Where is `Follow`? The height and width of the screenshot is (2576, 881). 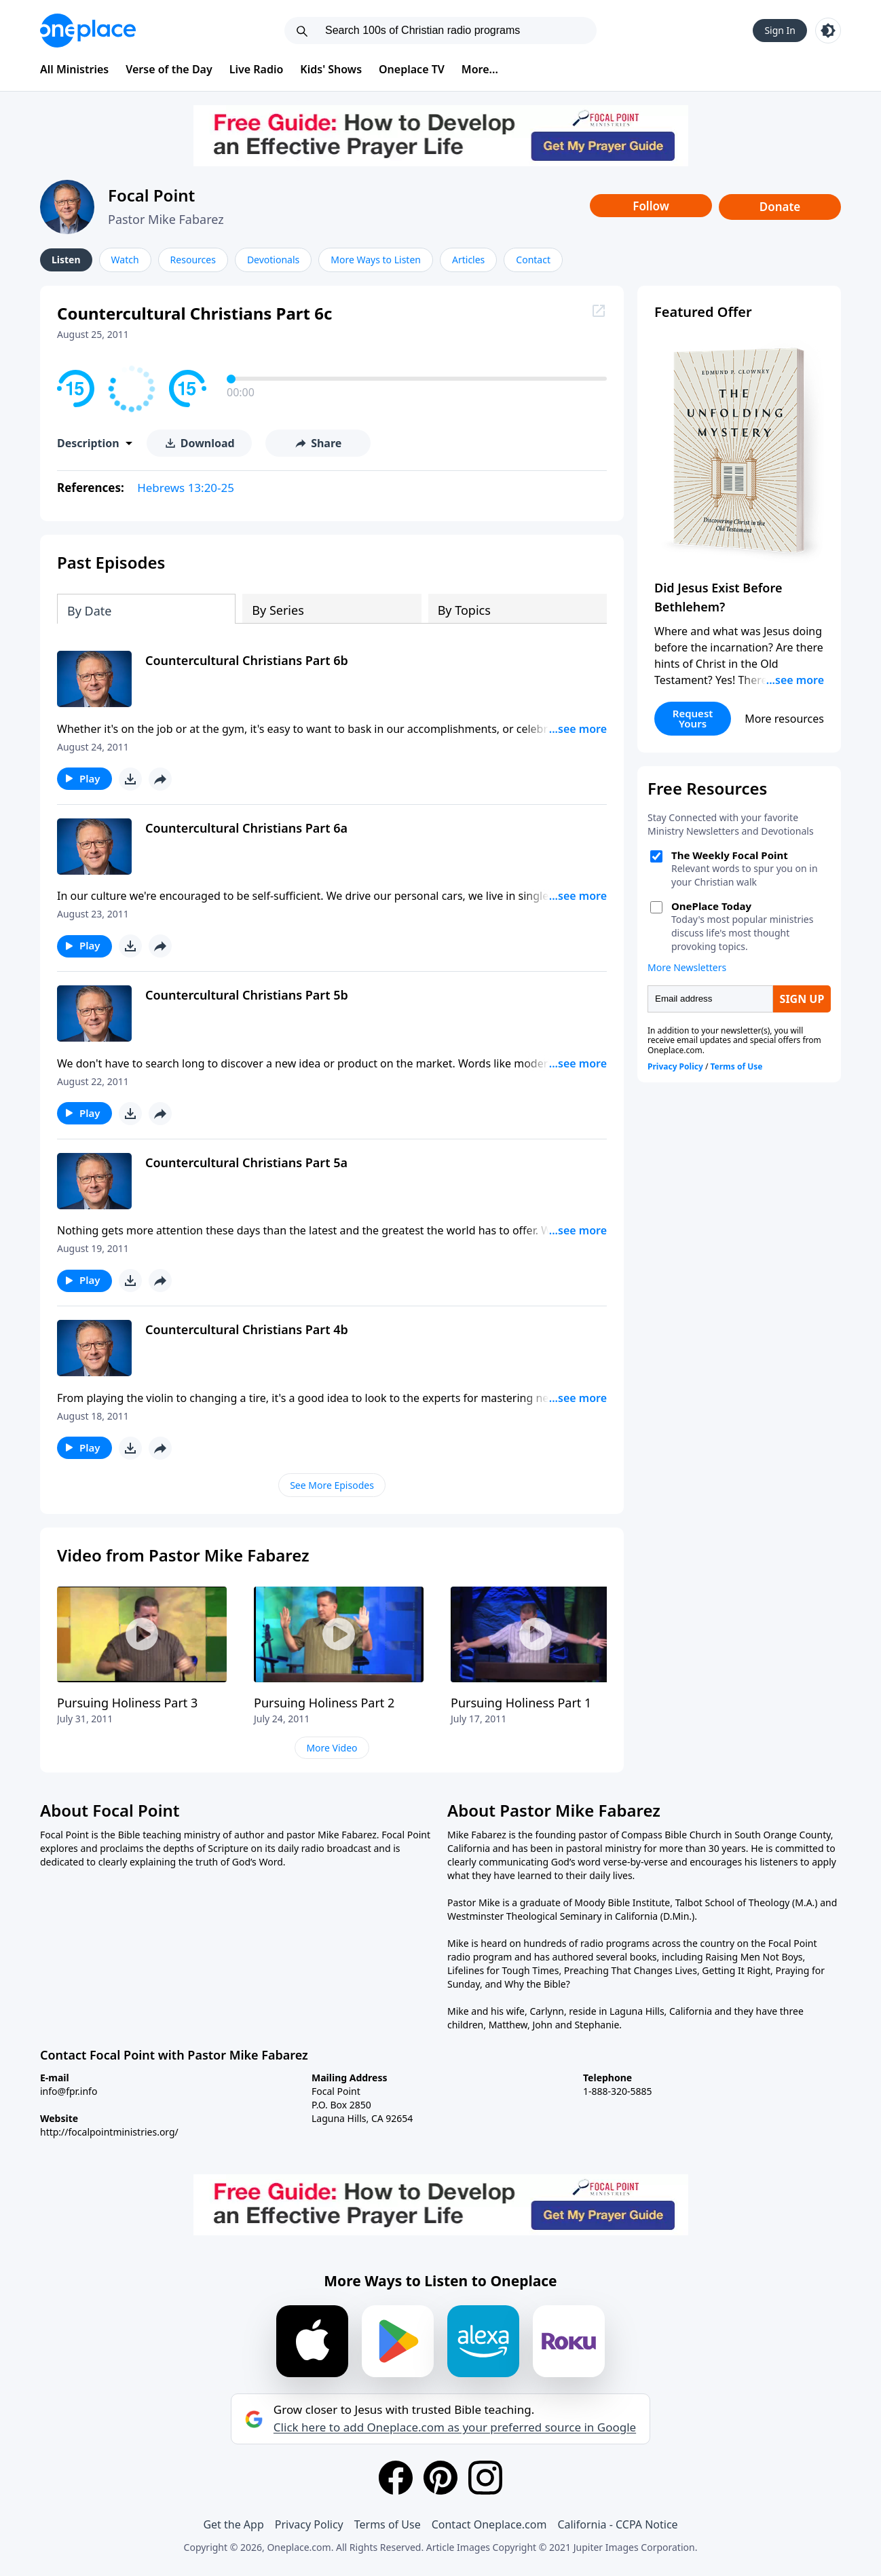
Follow is located at coordinates (651, 206).